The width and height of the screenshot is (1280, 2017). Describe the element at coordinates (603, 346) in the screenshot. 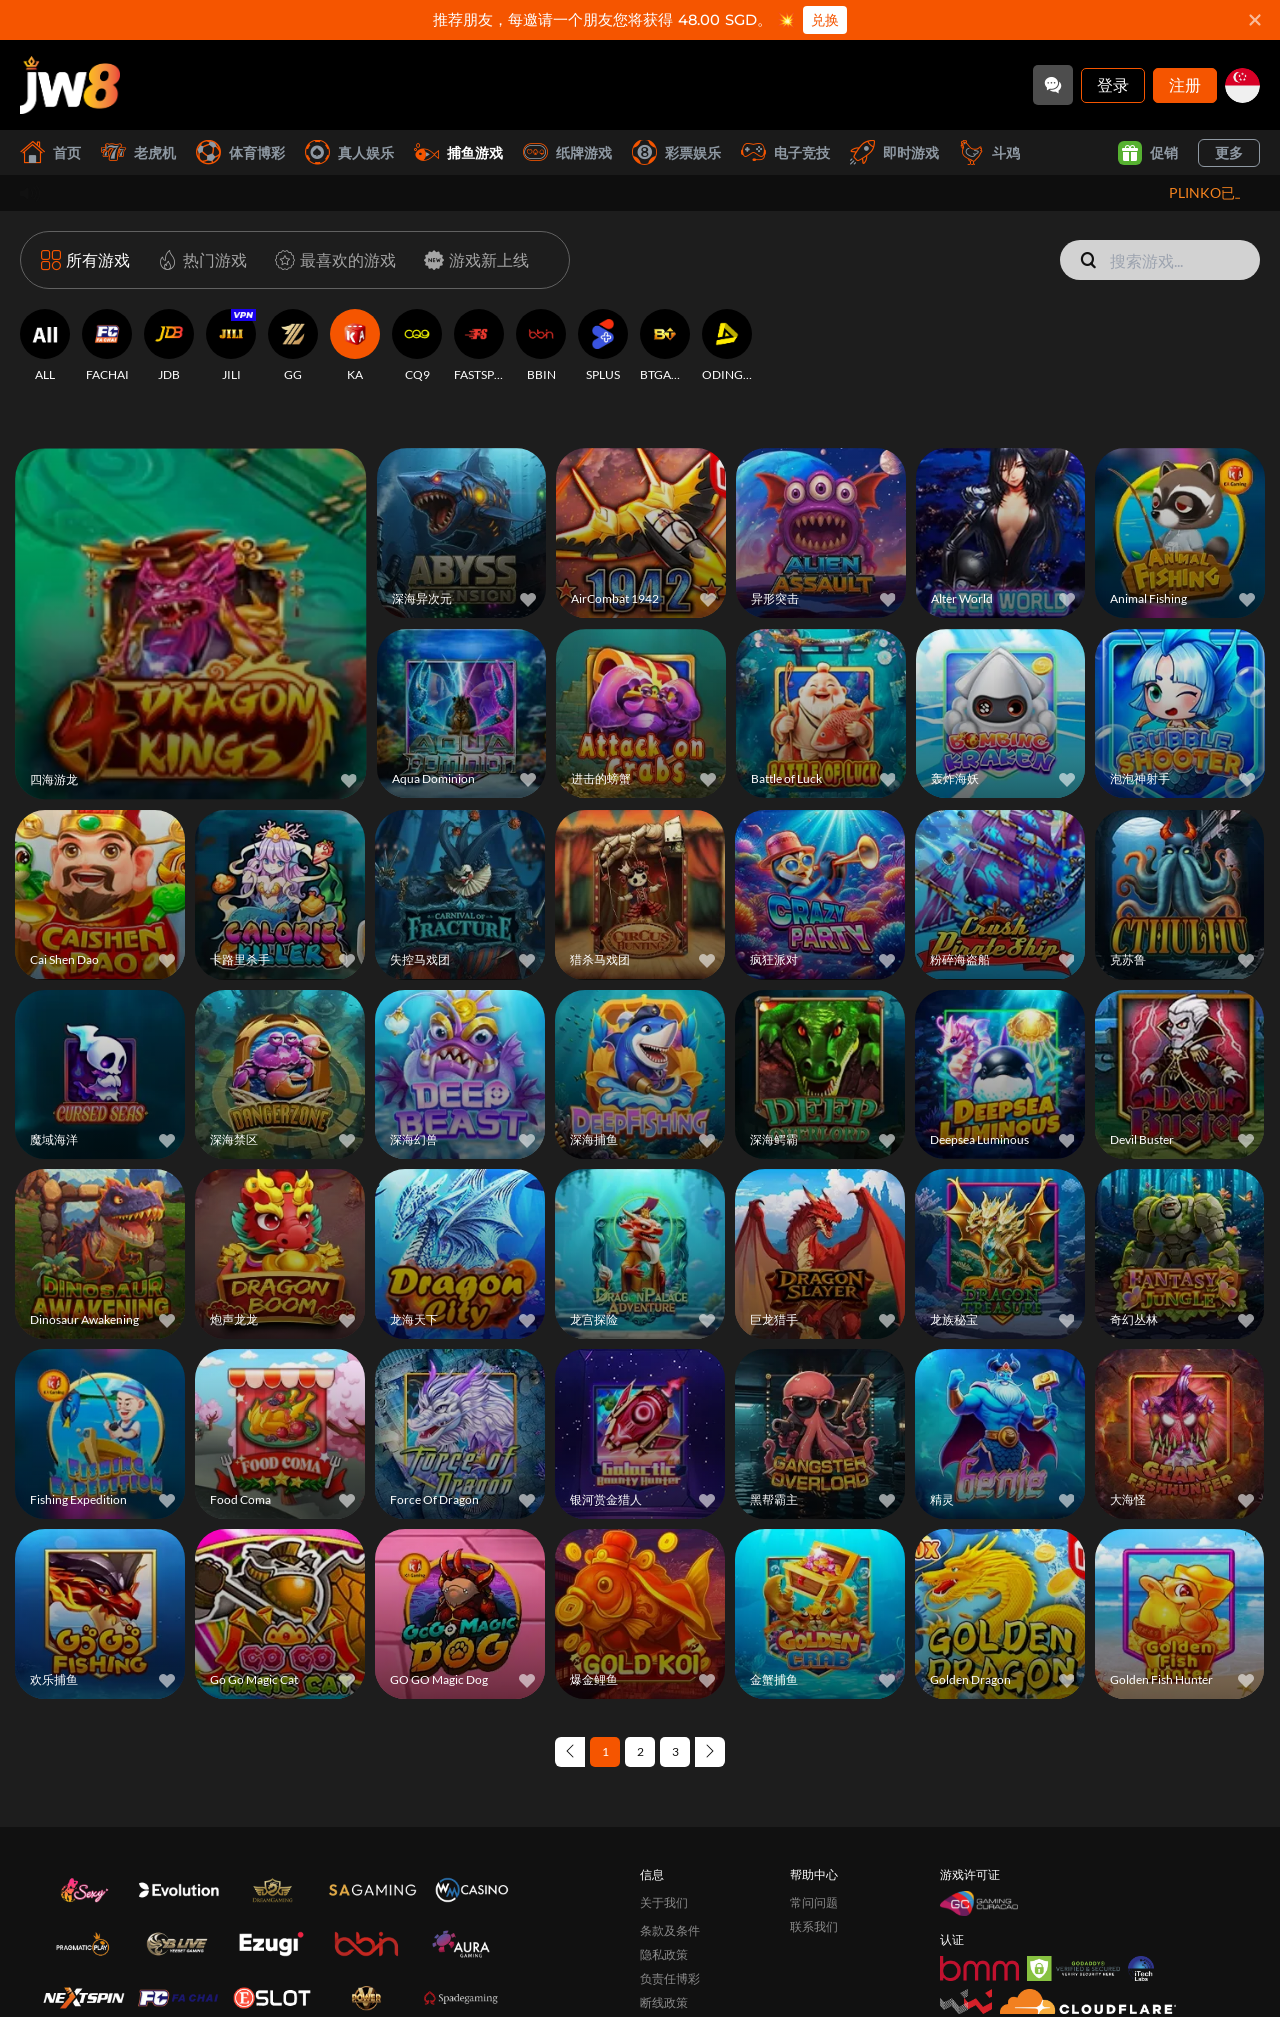

I see `[SPLUS]` at that location.